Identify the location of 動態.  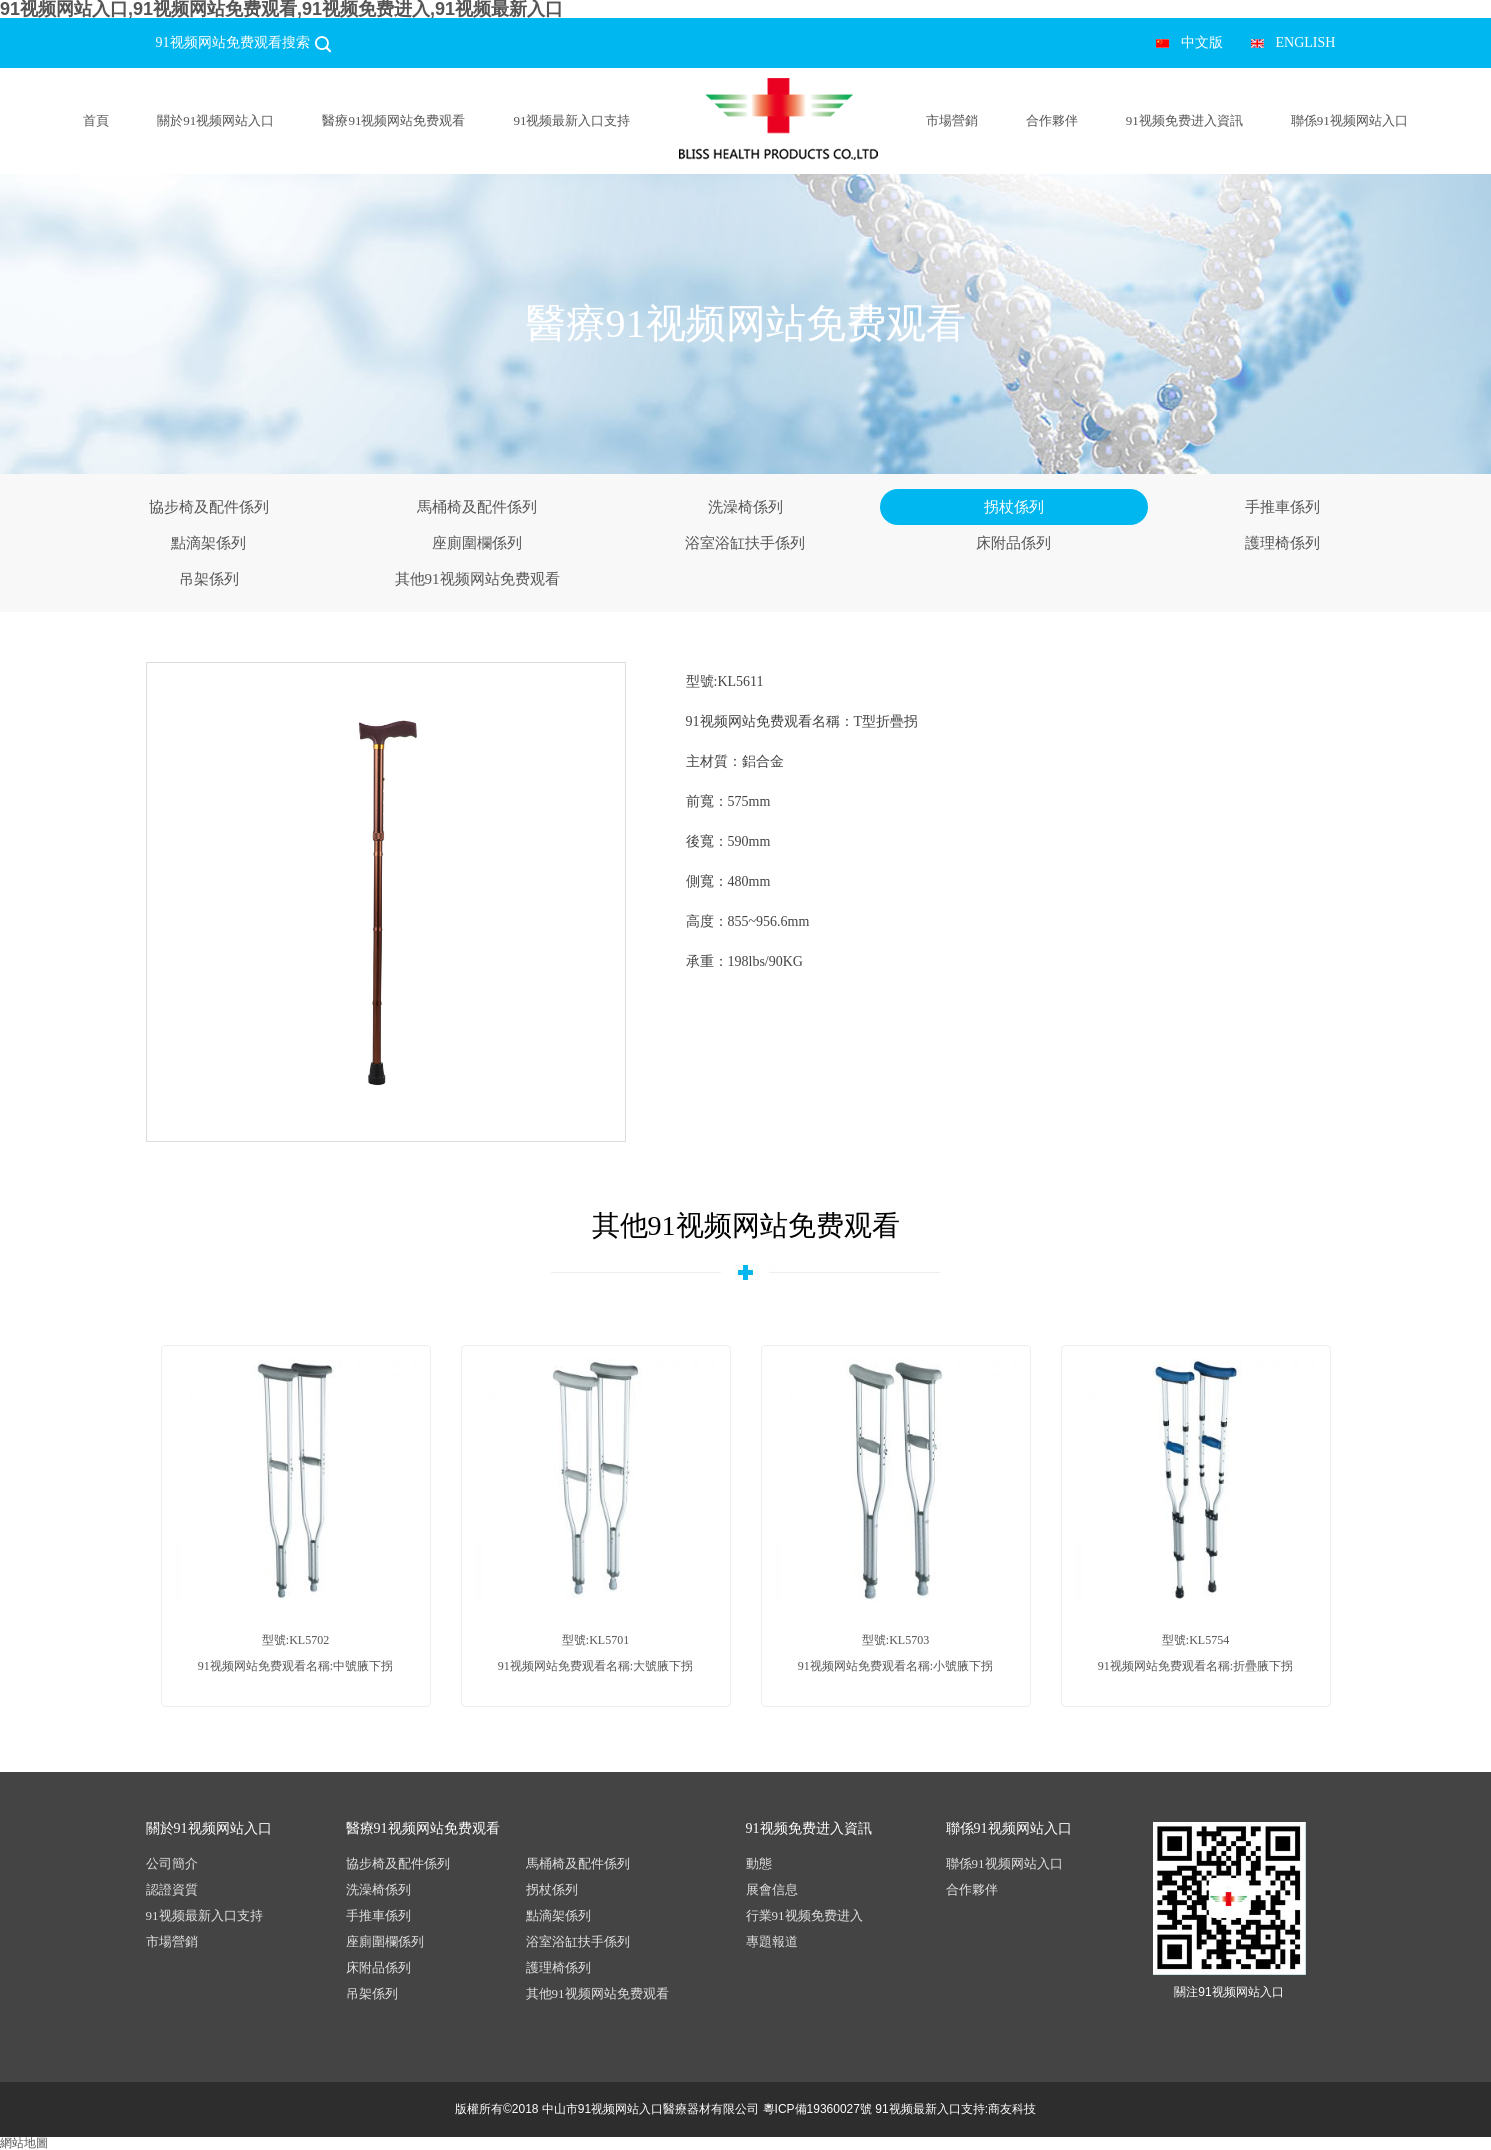
(759, 1863).